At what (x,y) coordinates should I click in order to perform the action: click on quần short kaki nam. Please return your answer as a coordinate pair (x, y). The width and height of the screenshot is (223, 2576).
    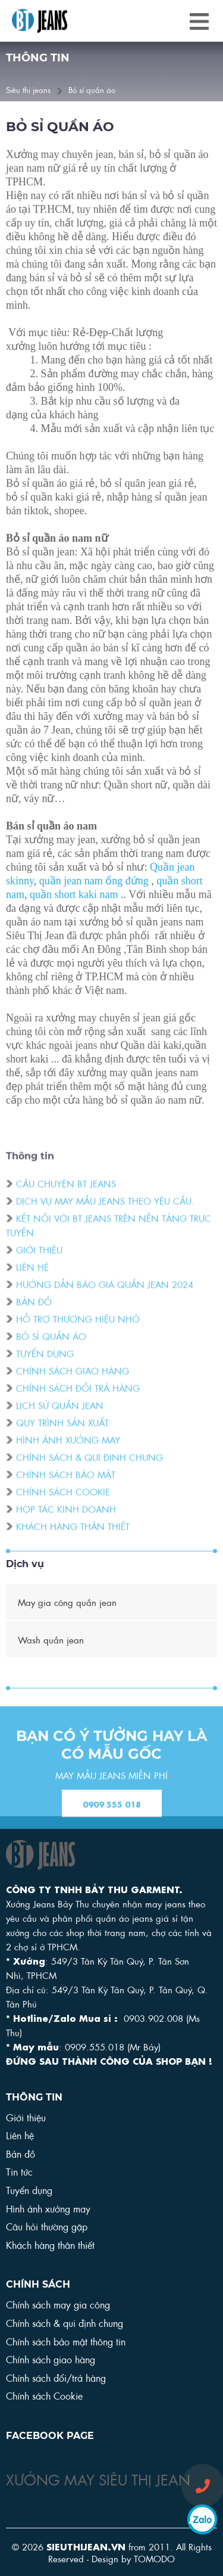
    Looking at the image, I should click on (74, 896).